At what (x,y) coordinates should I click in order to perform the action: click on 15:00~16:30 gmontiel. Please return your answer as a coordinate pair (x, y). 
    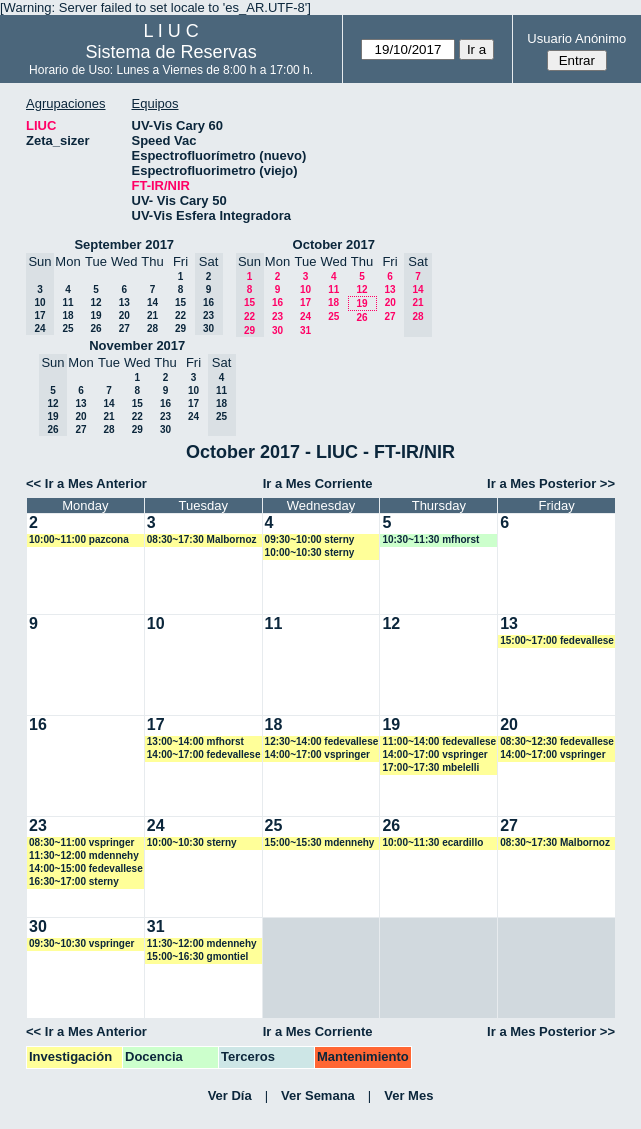
    Looking at the image, I should click on (197, 956).